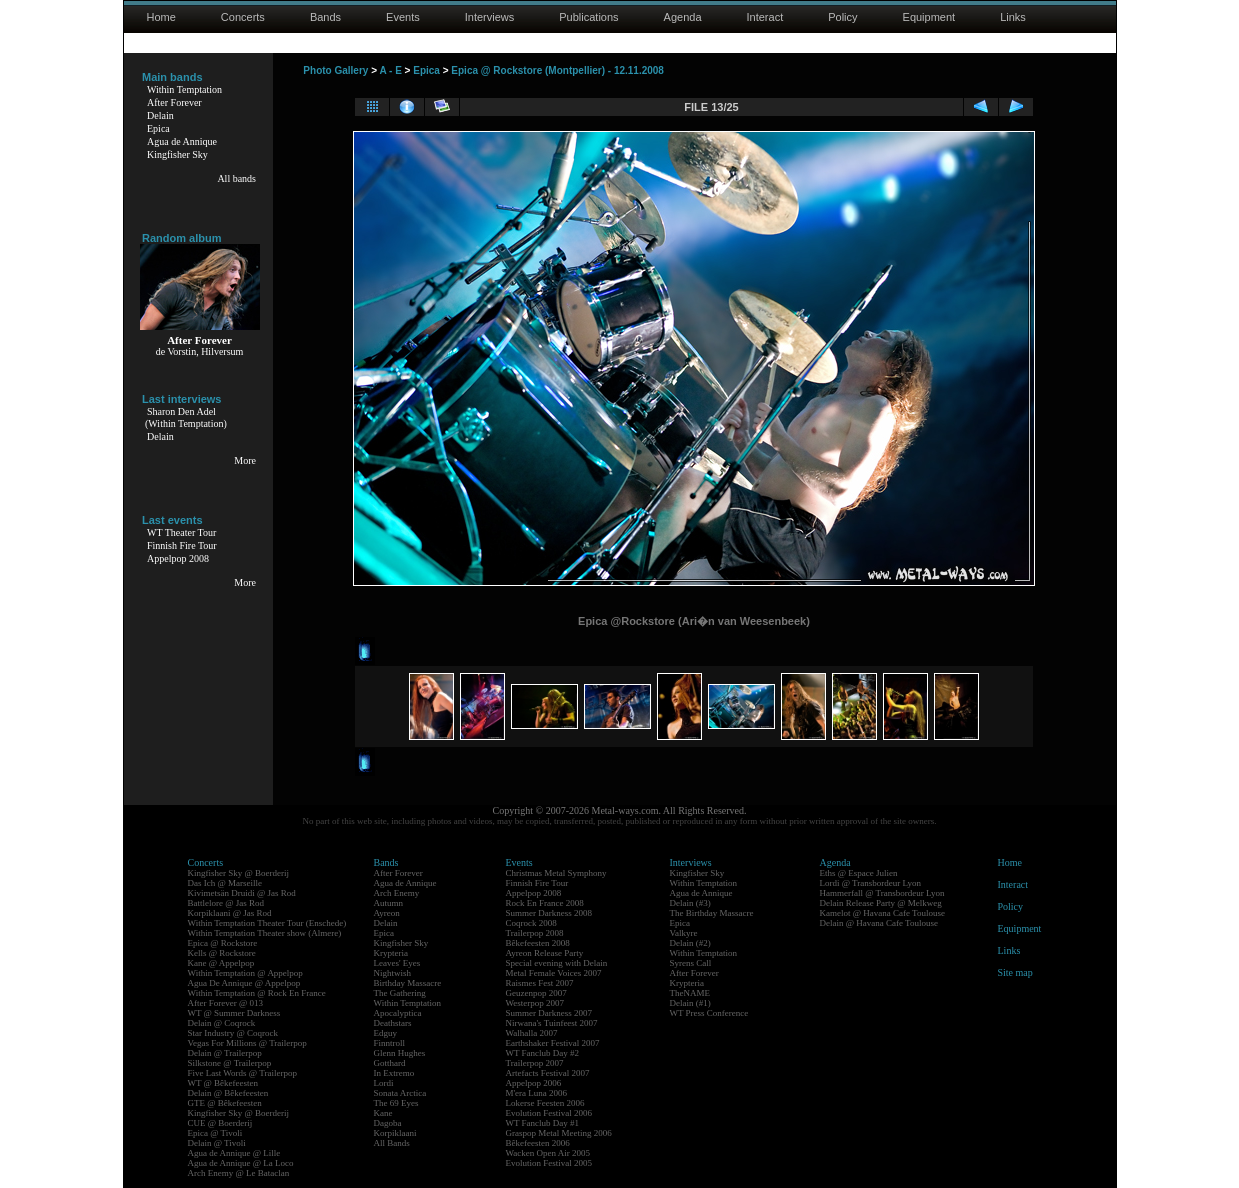 Image resolution: width=1239 pixels, height=1188 pixels. Describe the element at coordinates (177, 154) in the screenshot. I see `Kingfisher Sky` at that location.